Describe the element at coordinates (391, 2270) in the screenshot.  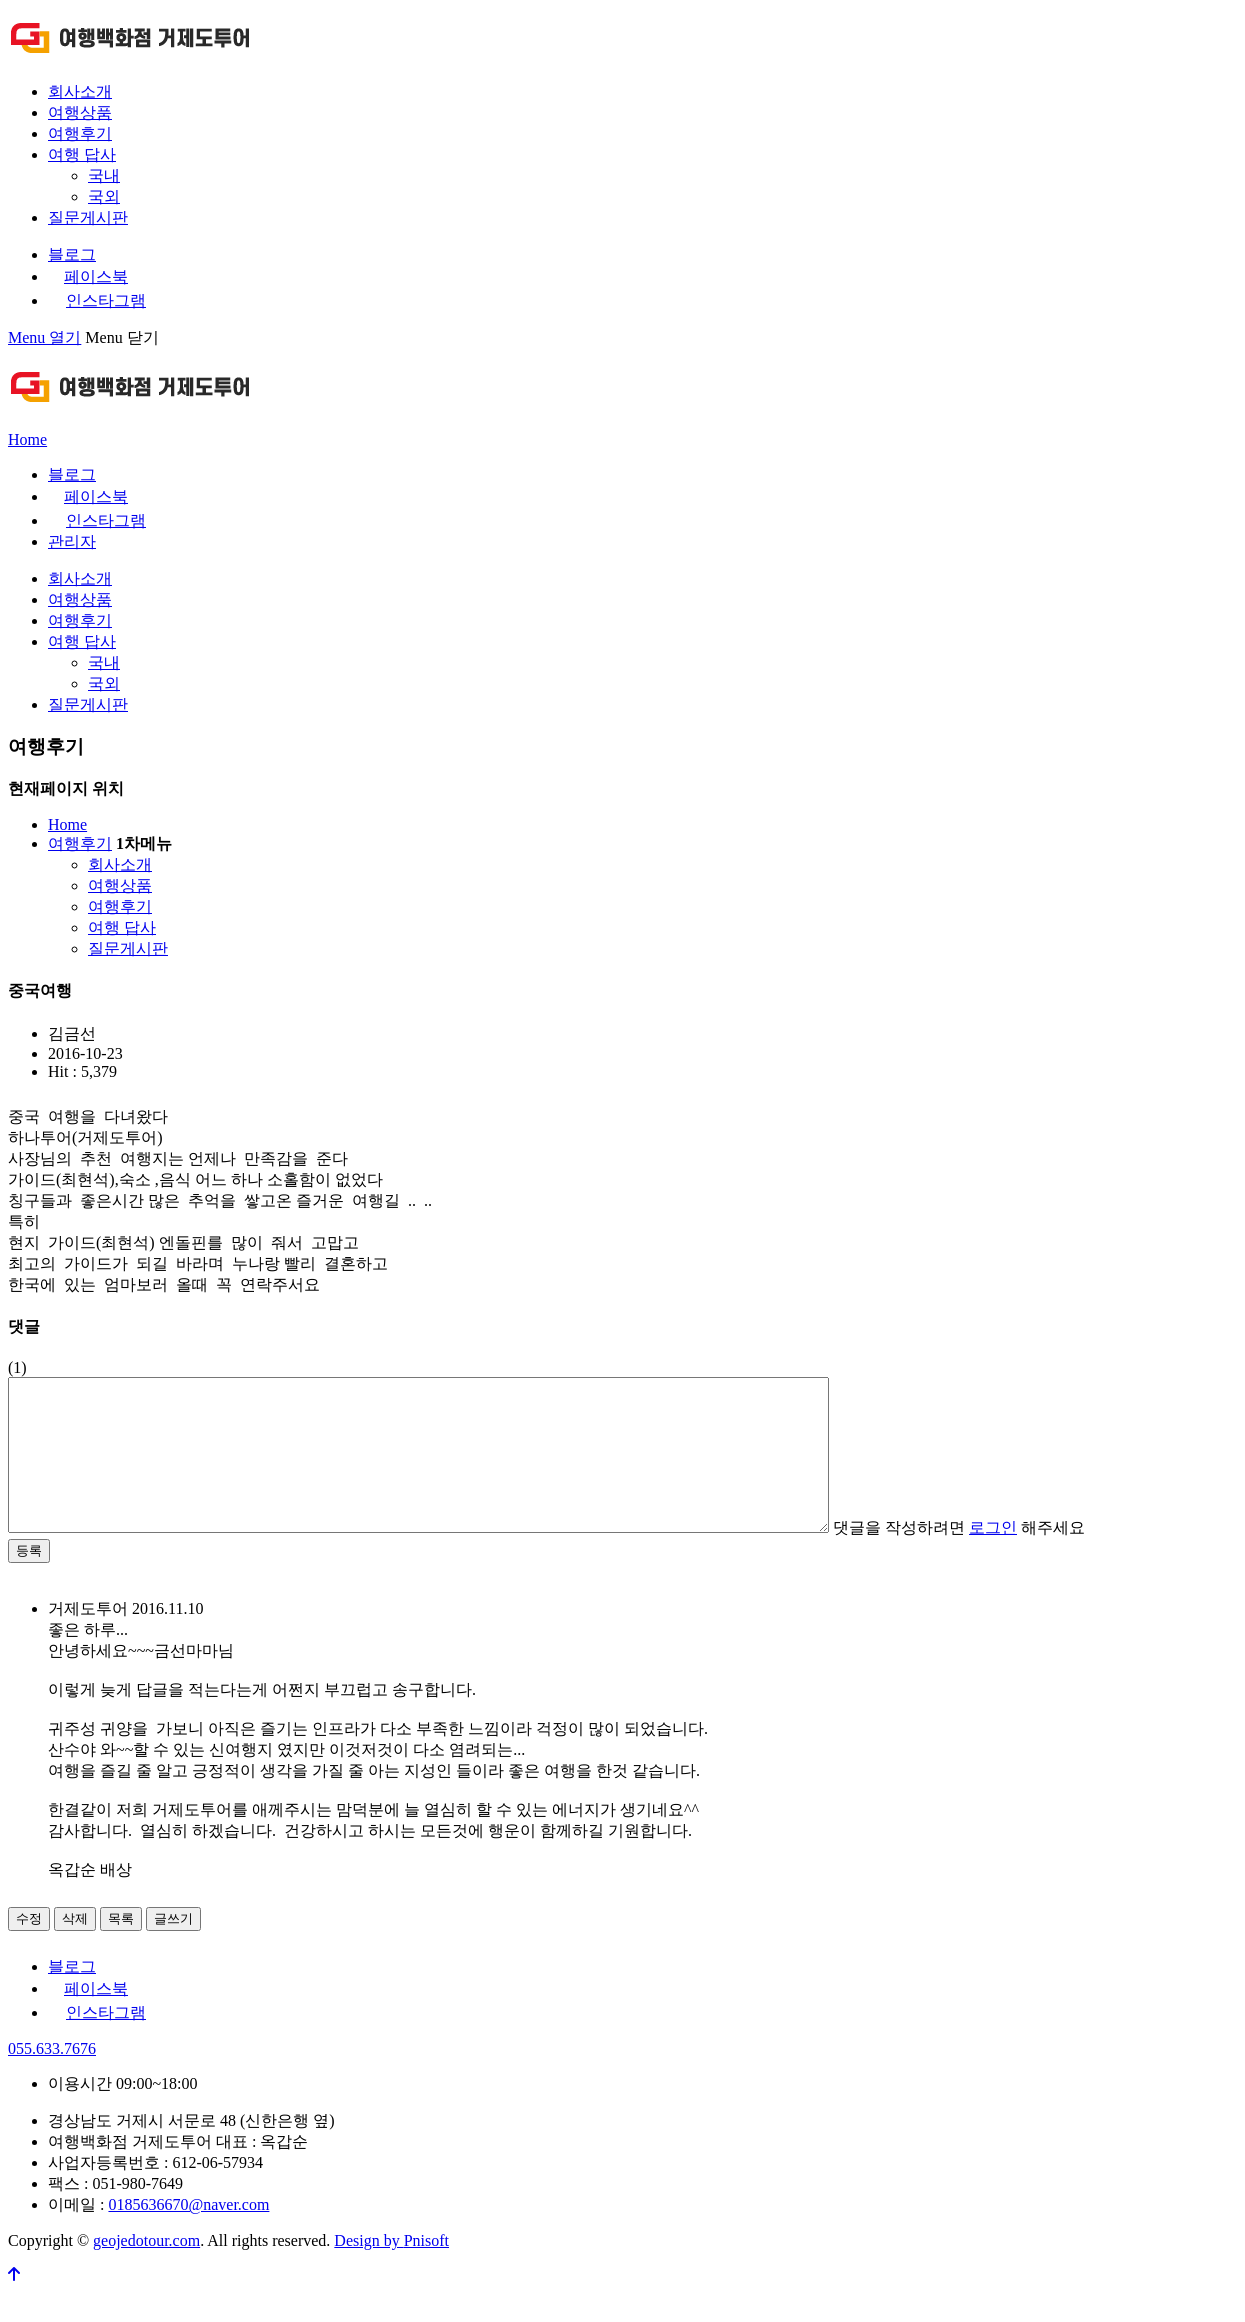
I see `Design by Pnisoft` at that location.